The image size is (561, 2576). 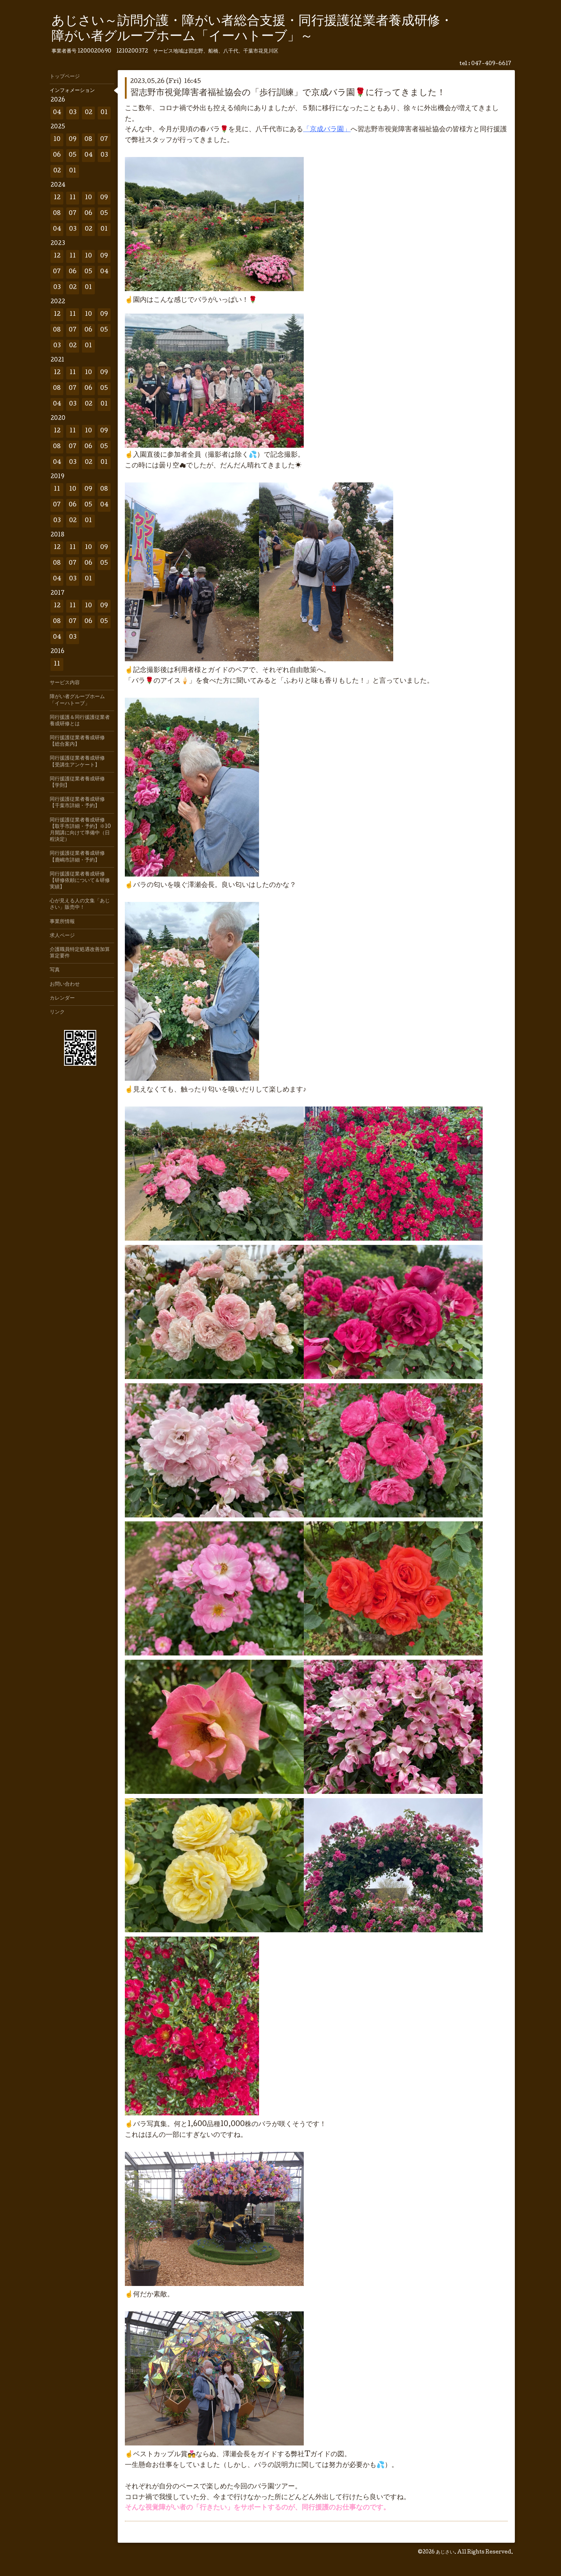 I want to click on 11, so click(x=72, y=198).